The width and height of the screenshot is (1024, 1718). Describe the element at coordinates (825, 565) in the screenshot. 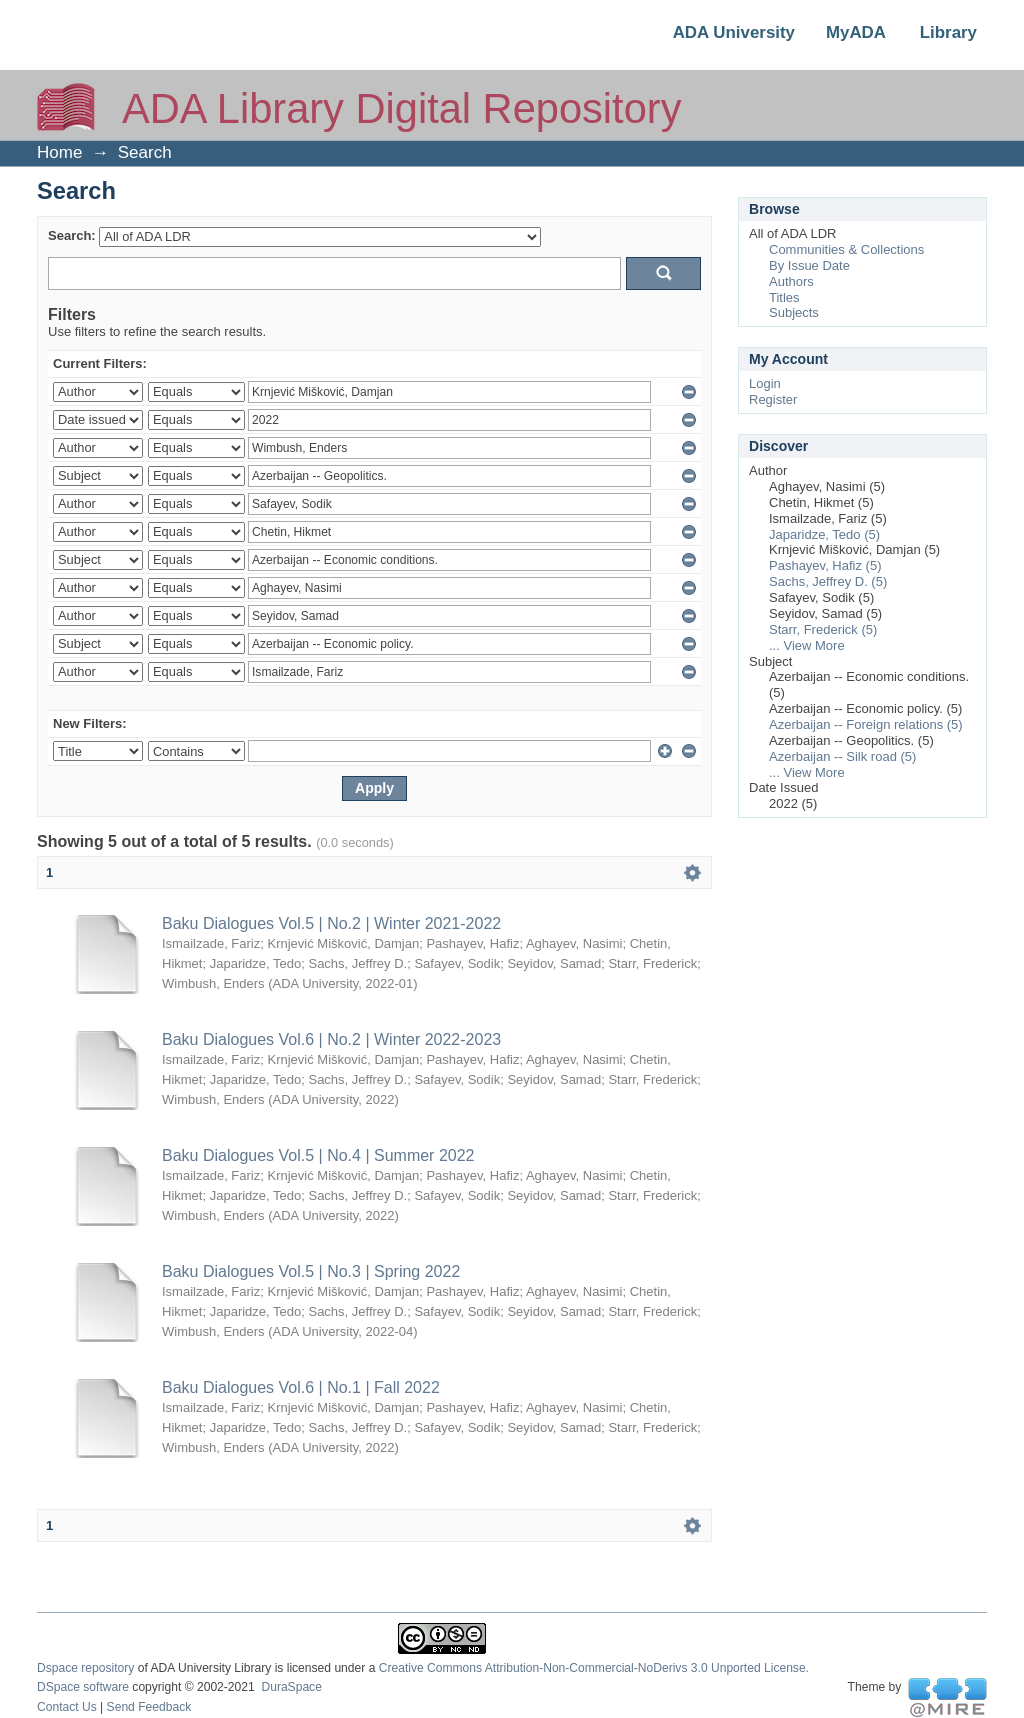

I see `Pashayev, Hafiz (5)` at that location.